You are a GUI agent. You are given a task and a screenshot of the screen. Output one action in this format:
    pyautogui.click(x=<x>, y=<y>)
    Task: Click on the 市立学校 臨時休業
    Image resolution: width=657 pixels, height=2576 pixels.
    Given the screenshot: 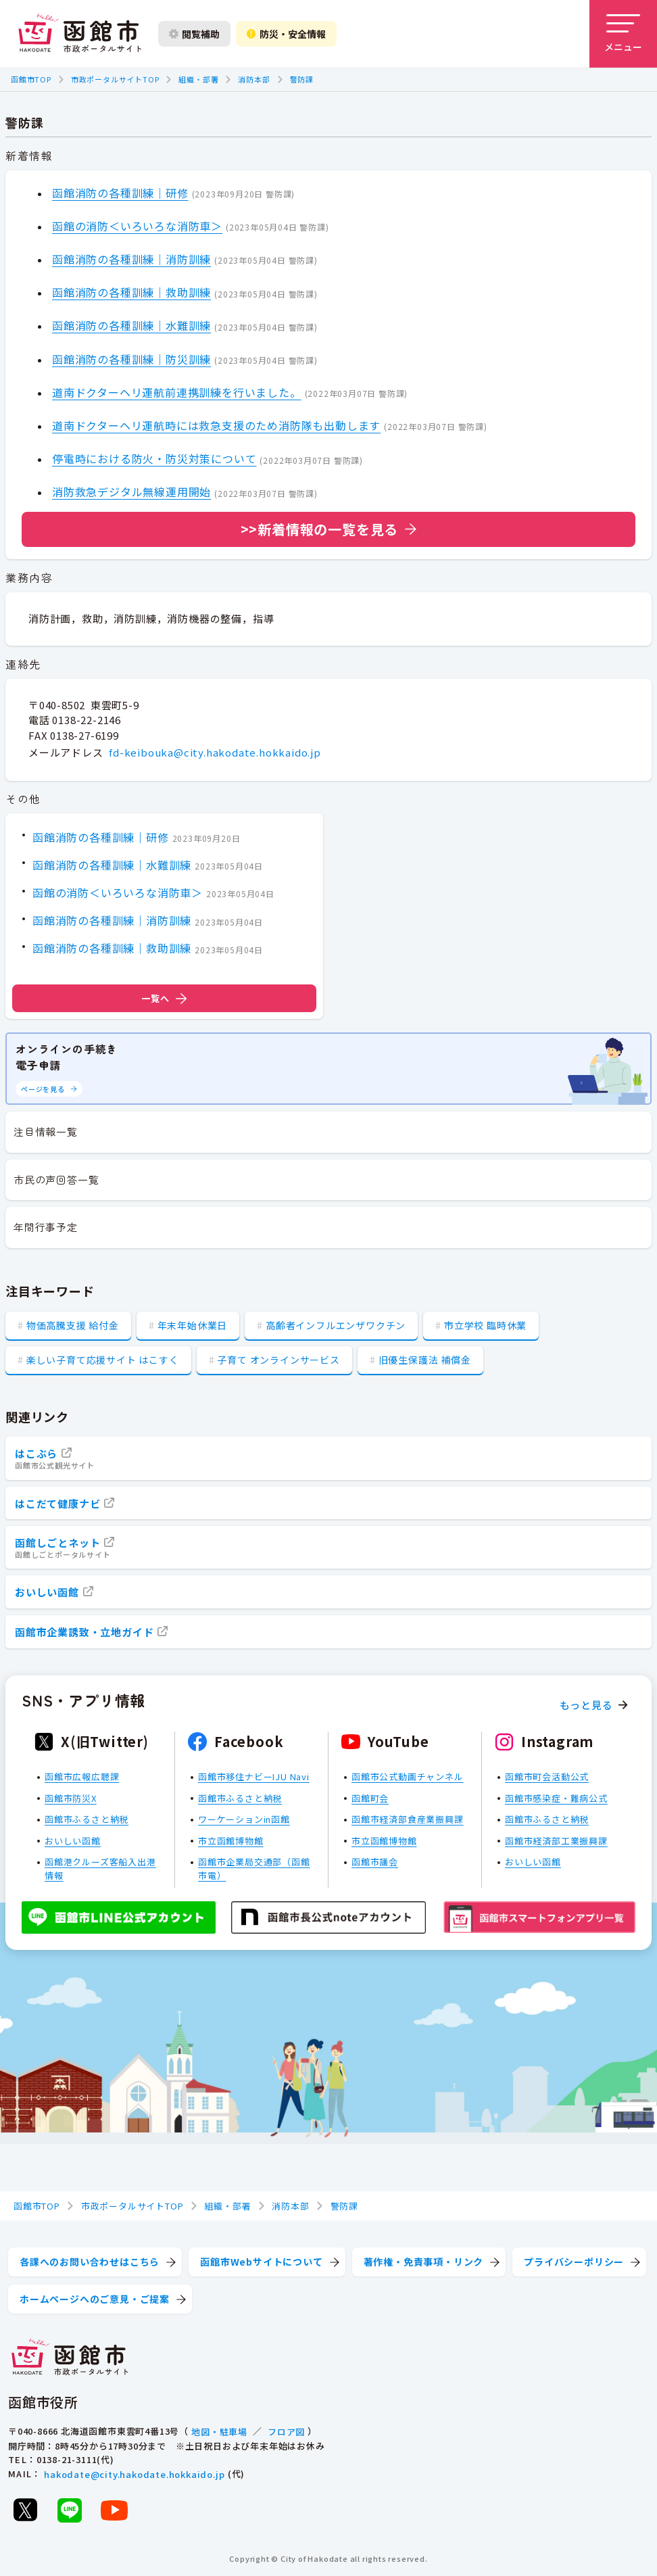 What is the action you would take?
    pyautogui.click(x=485, y=1325)
    